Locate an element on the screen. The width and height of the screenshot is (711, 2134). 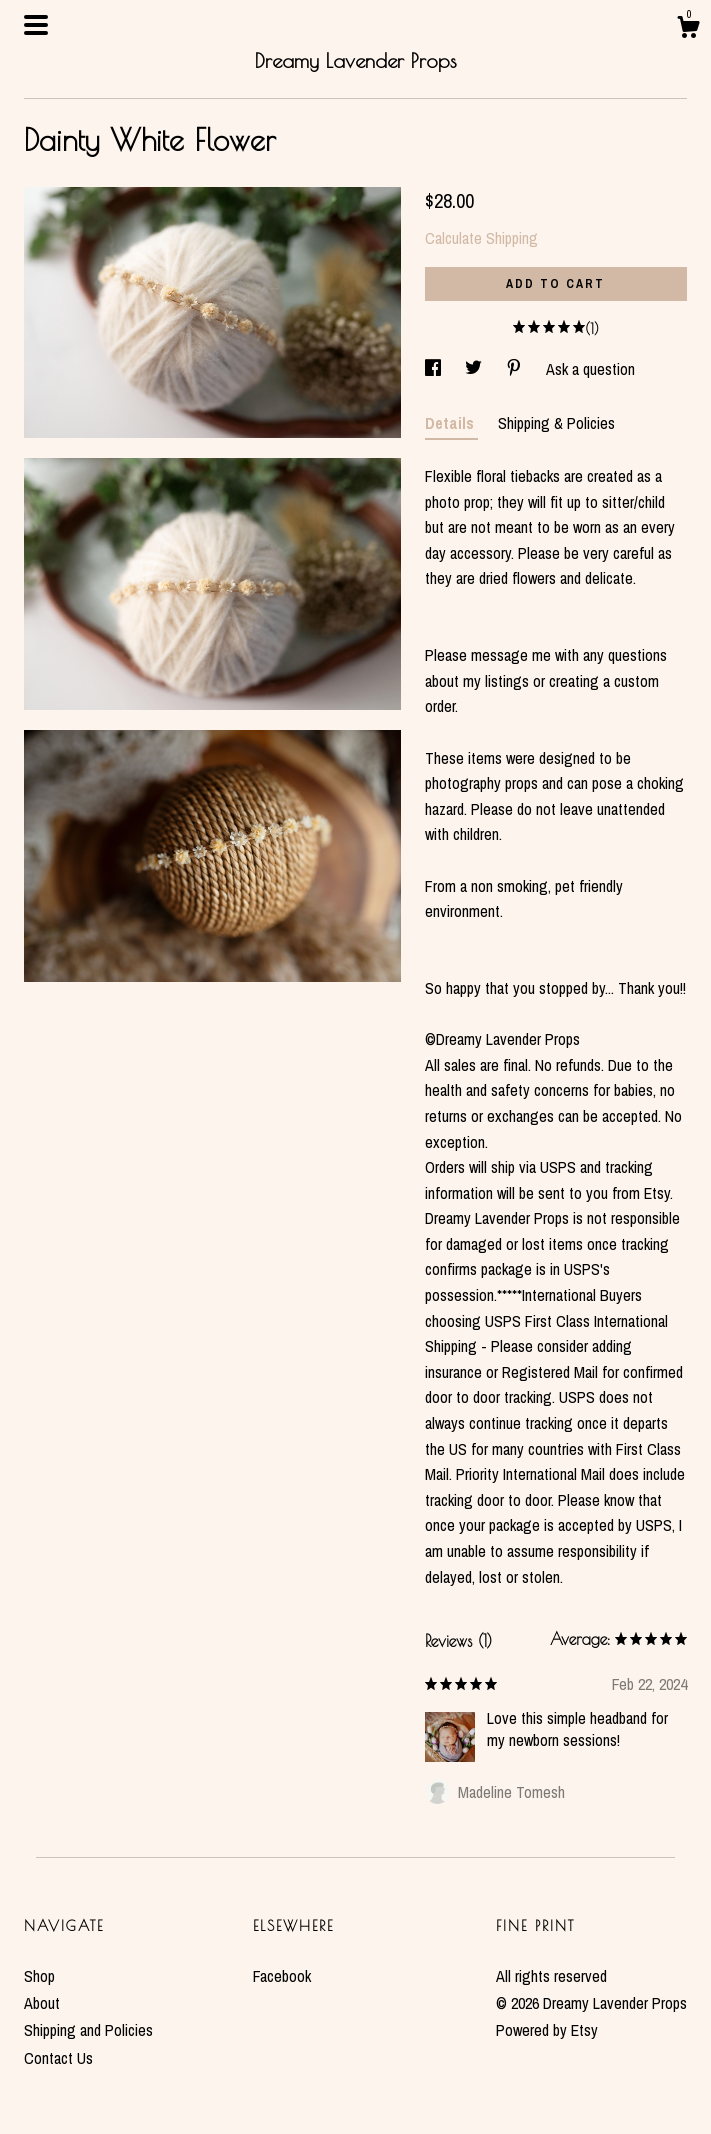
Facebook is located at coordinates (282, 1976).